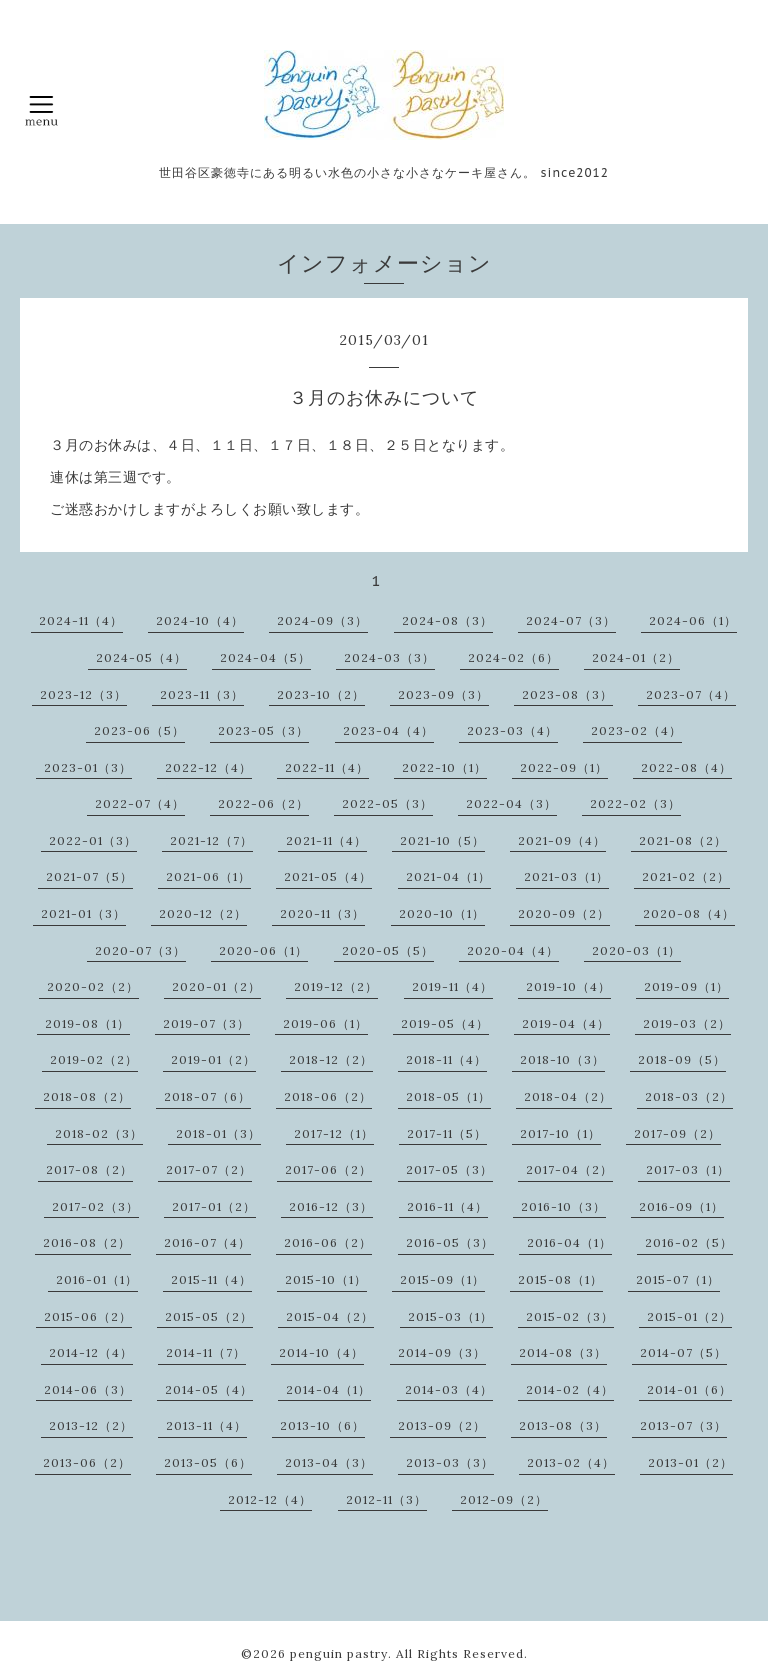  Describe the element at coordinates (216, 986) in the screenshot. I see `2020-01（2）` at that location.